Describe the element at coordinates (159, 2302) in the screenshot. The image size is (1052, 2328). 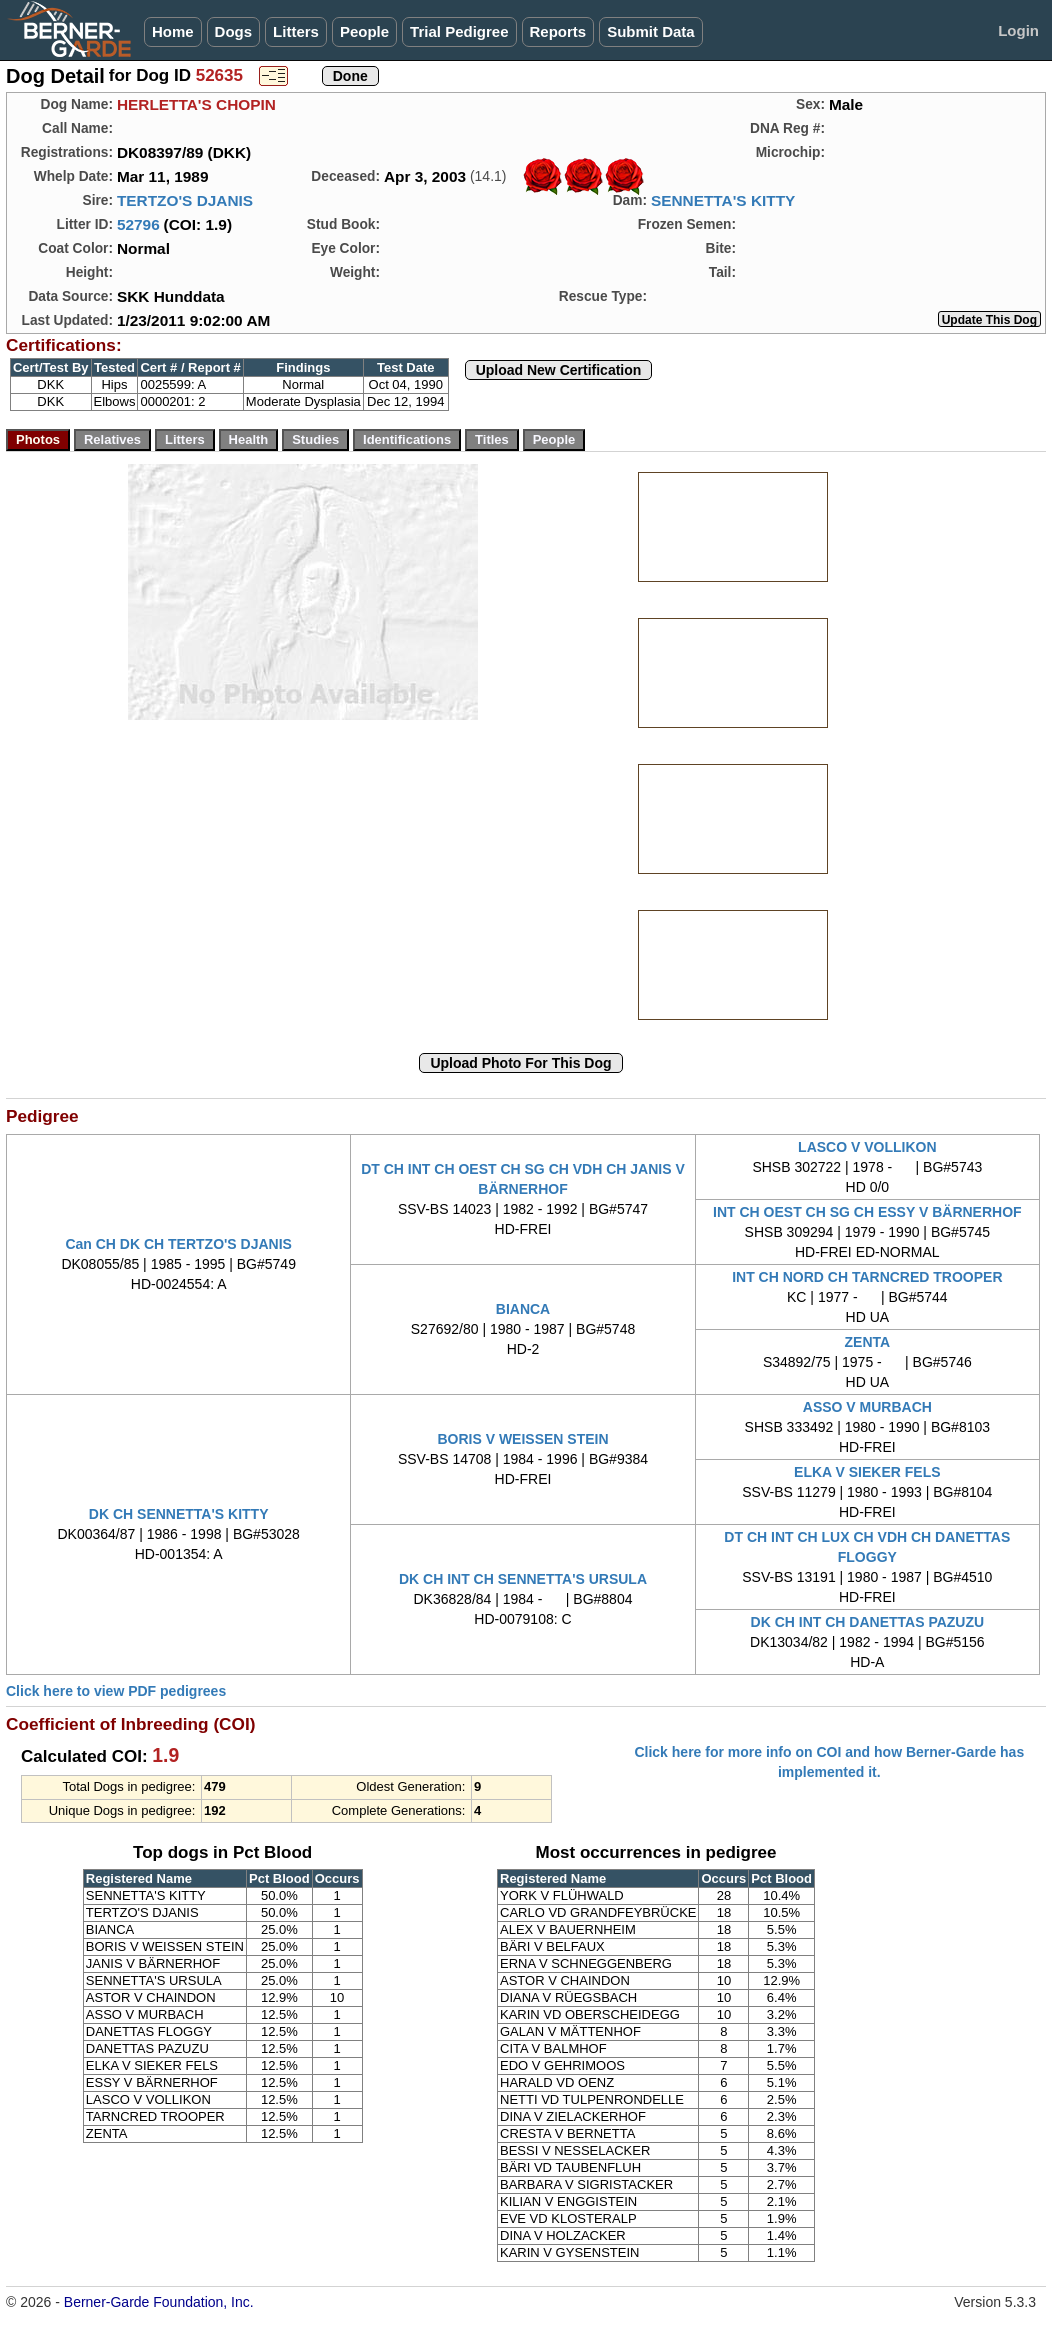
I see `Berner-Garde Foundation, Inc.` at that location.